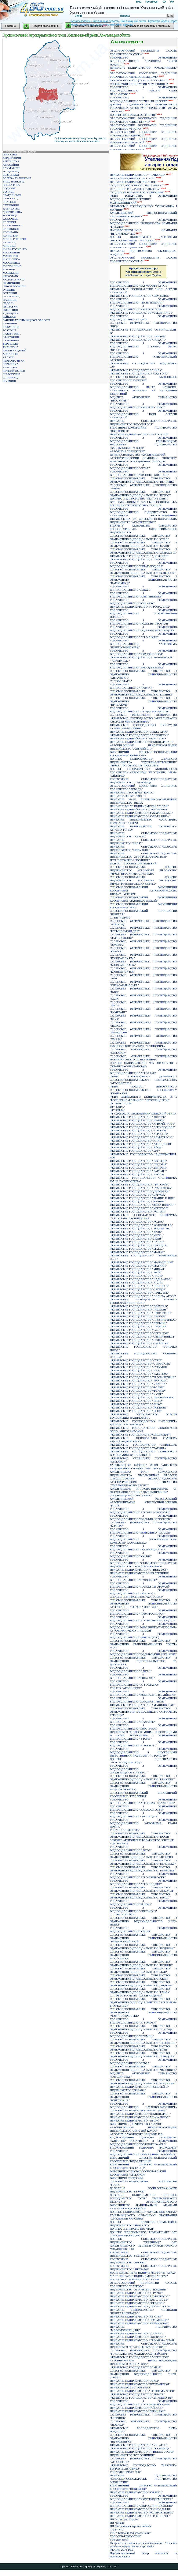 This screenshot has height=2576, width=178. Describe the element at coordinates (143, 2345) in the screenshot. I see `ПРИВАТНЕ СIЛЬСЬКОГОСПОДАРСЬКЕ ПIДПРИЄМСТВО "АГРОФIРМА "ВIКТОРIЯ"` at that location.